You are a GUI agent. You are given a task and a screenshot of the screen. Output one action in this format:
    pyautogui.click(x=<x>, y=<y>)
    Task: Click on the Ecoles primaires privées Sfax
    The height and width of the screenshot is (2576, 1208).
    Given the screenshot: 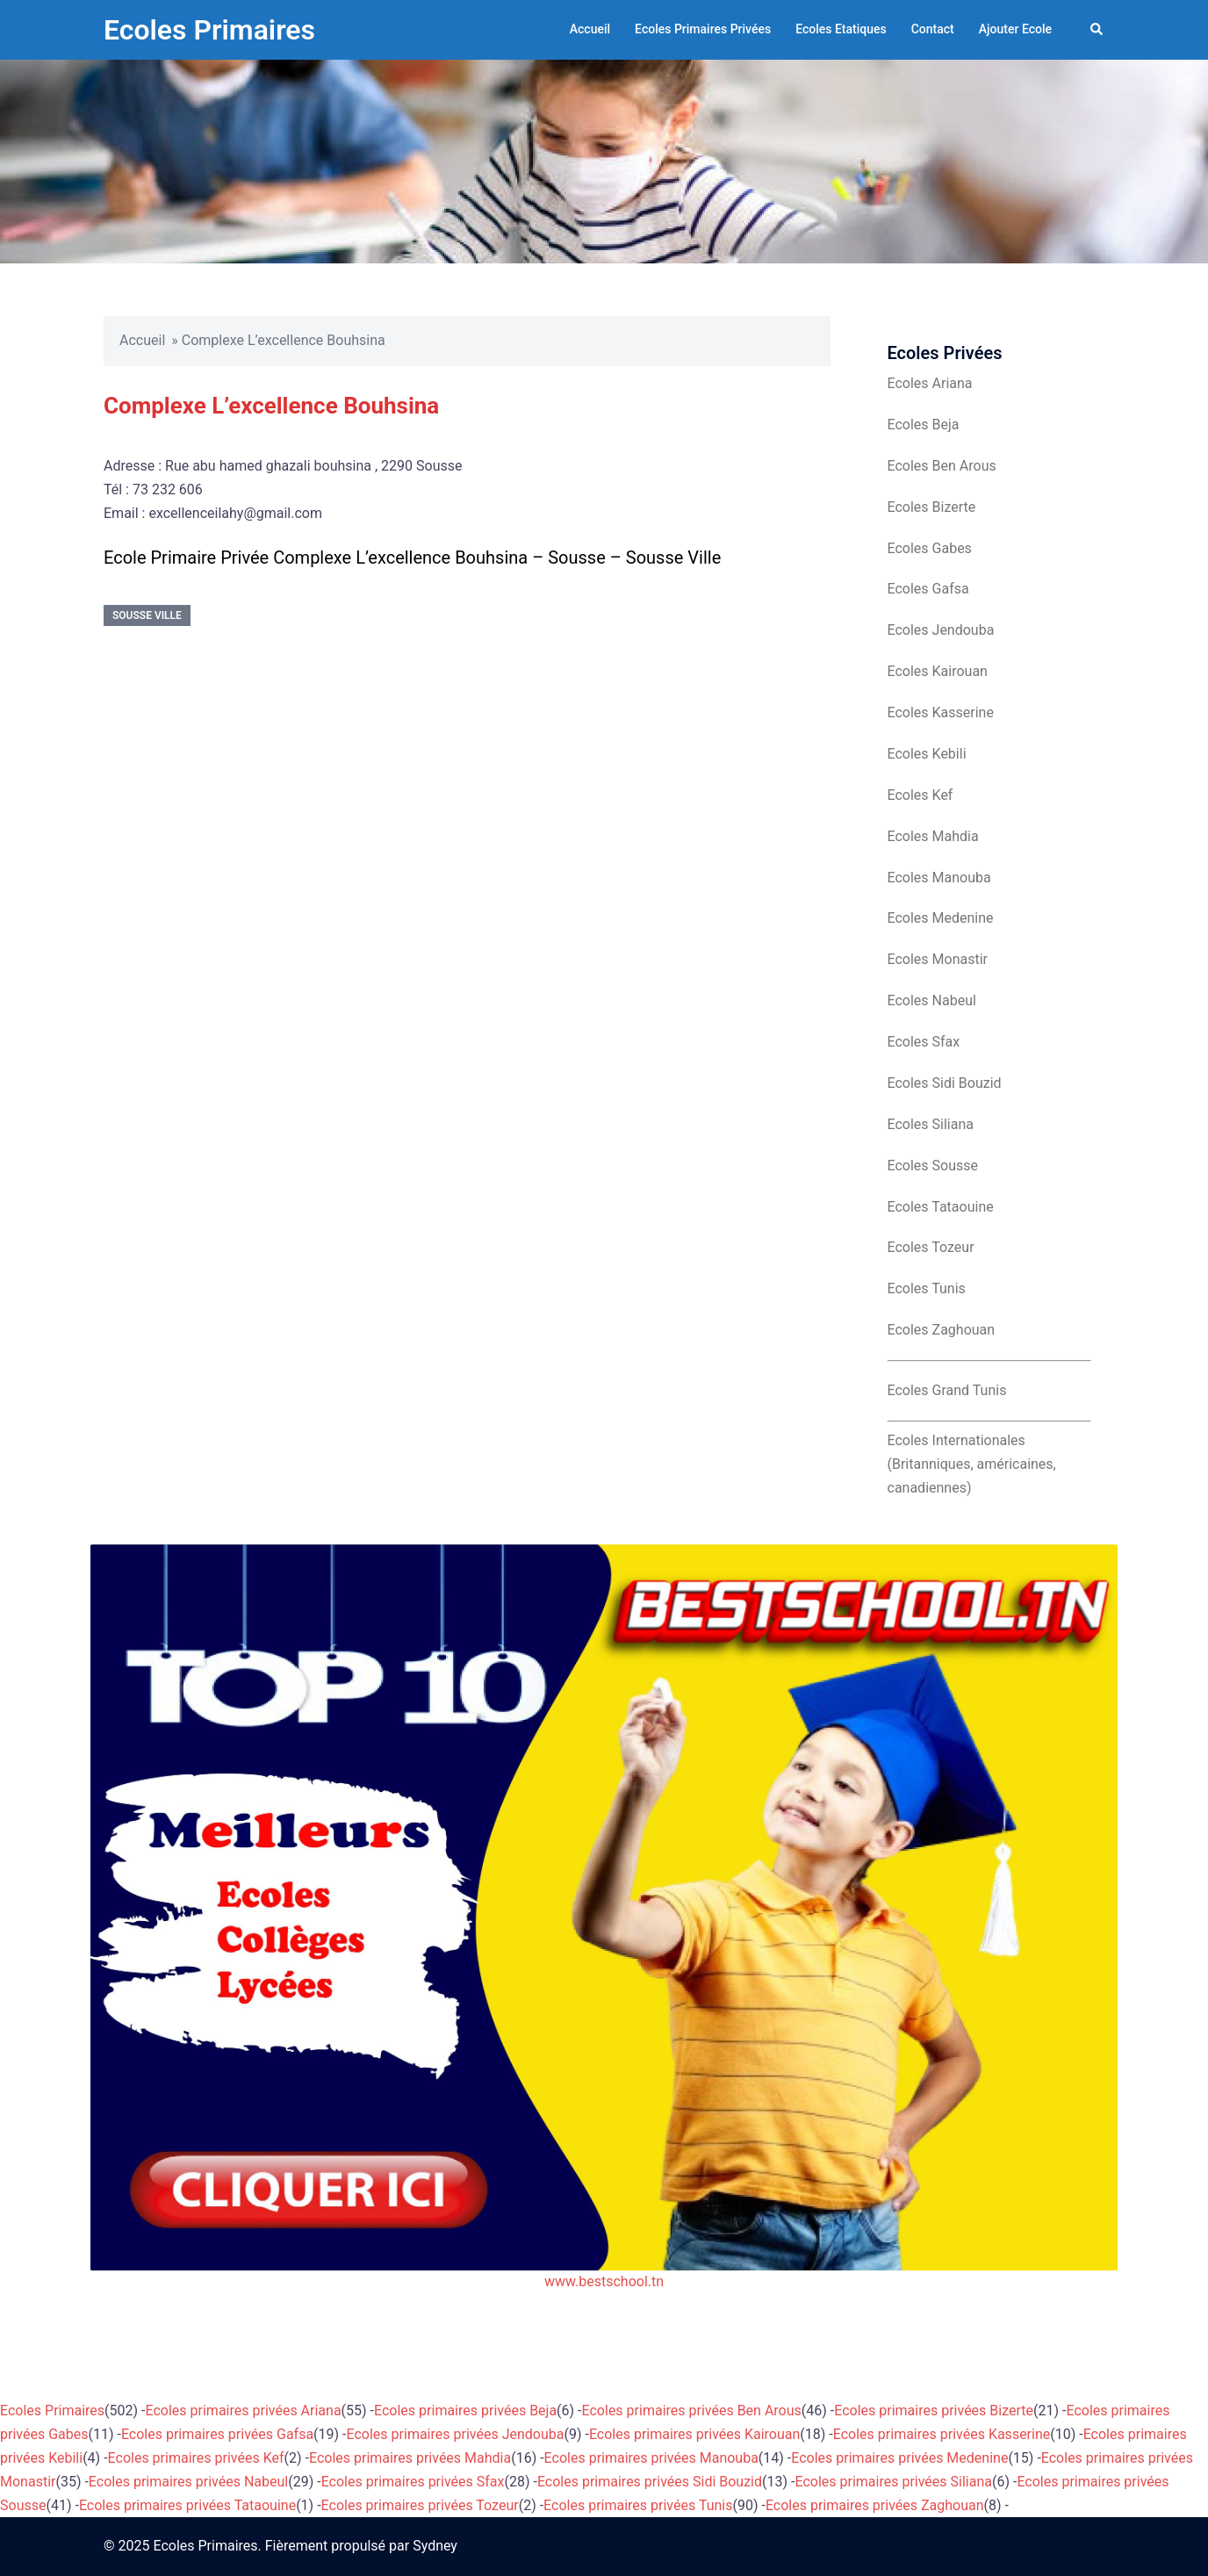 What is the action you would take?
    pyautogui.click(x=413, y=2481)
    